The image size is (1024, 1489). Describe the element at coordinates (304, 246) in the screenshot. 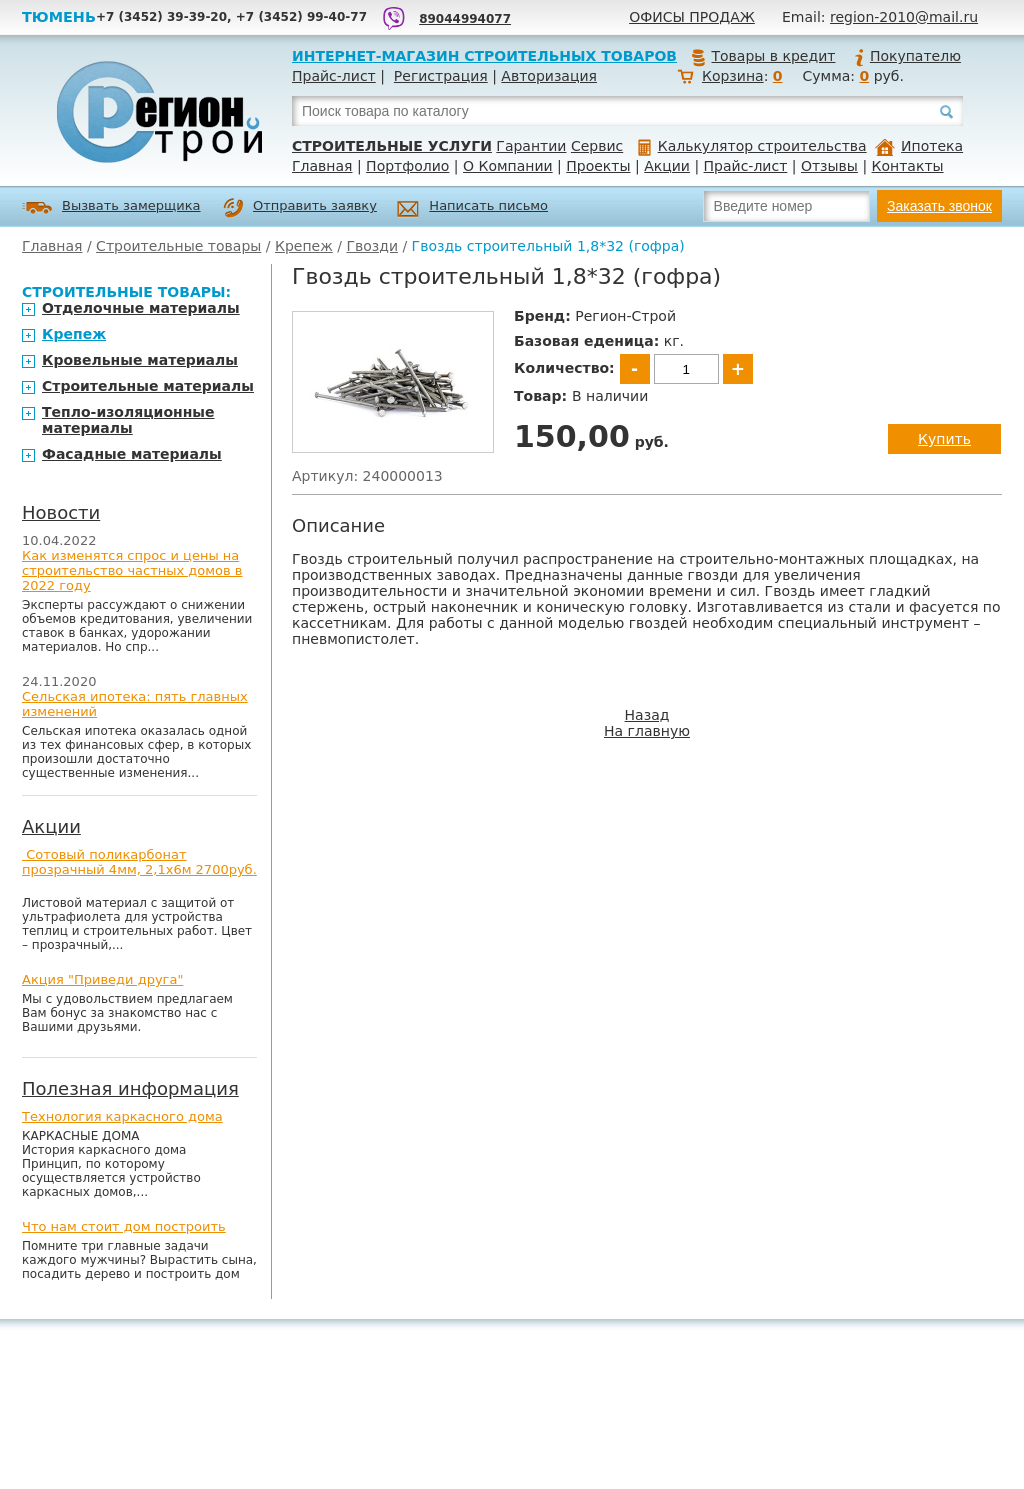

I see `Крепеж` at that location.